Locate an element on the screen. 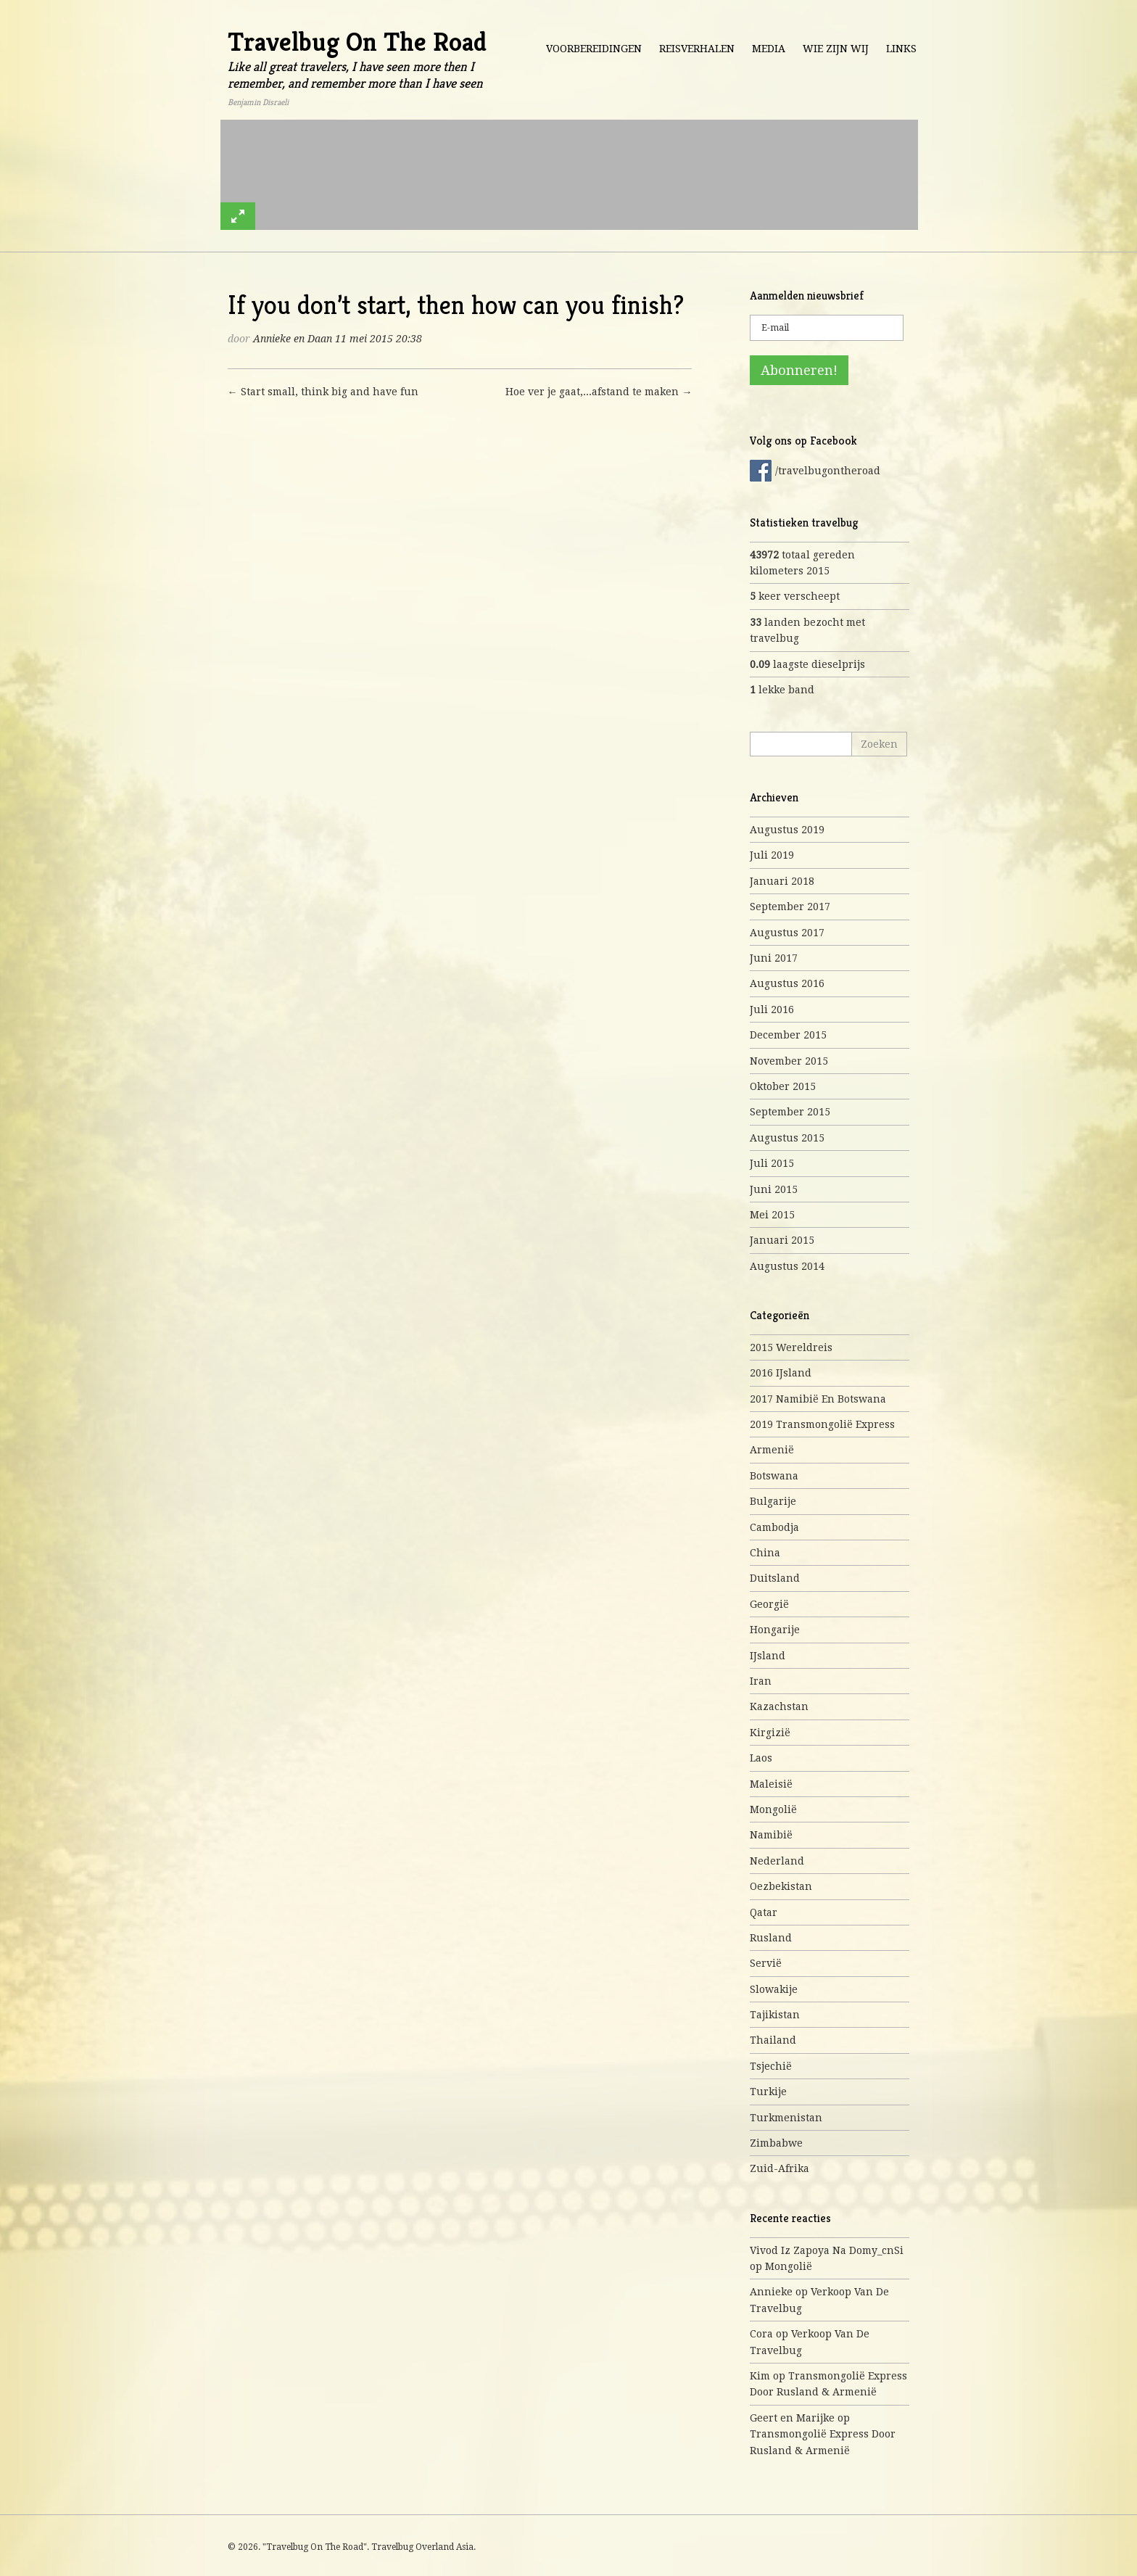 Image resolution: width=1137 pixels, height=2576 pixels. ← Start small, think big and have fun is located at coordinates (323, 391).